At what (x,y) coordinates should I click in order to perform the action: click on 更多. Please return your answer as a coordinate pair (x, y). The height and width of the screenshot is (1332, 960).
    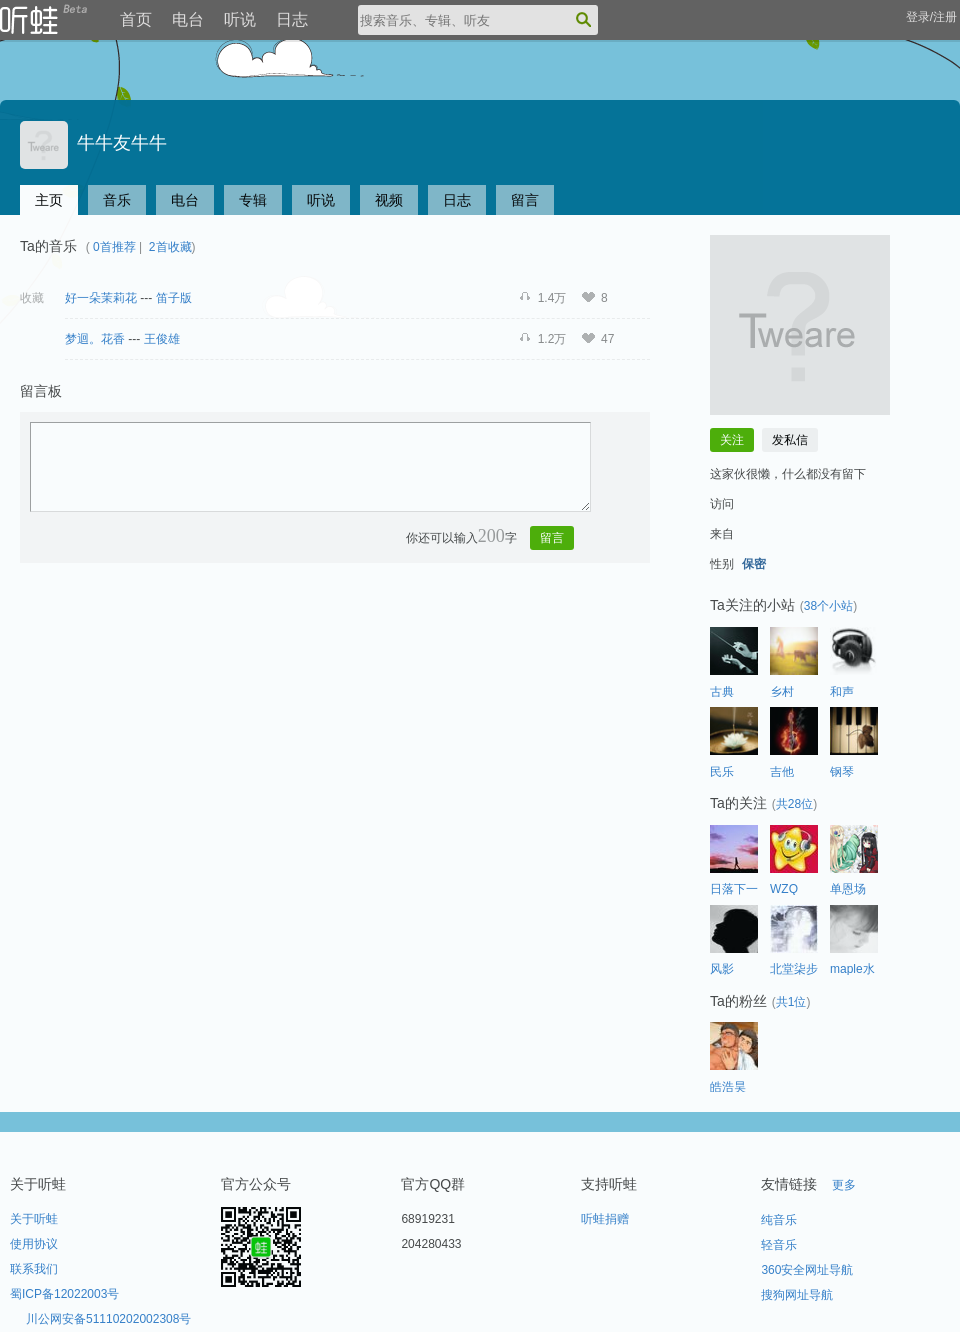
    Looking at the image, I should click on (844, 1185).